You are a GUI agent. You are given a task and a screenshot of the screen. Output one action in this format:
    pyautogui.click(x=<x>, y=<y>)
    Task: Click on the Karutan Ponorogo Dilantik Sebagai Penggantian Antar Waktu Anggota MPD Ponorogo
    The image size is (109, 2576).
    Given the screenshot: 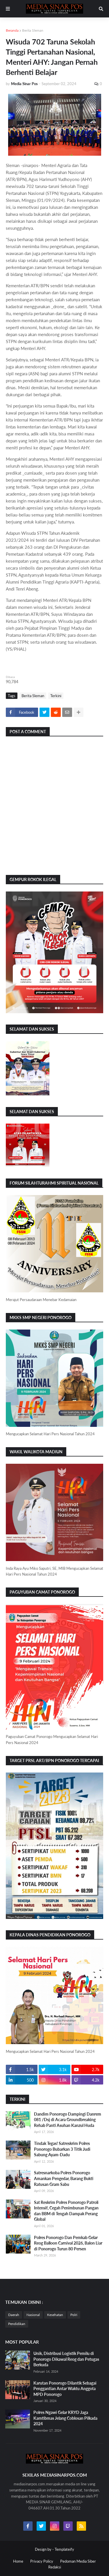 What is the action you would take?
    pyautogui.click(x=65, y=2389)
    